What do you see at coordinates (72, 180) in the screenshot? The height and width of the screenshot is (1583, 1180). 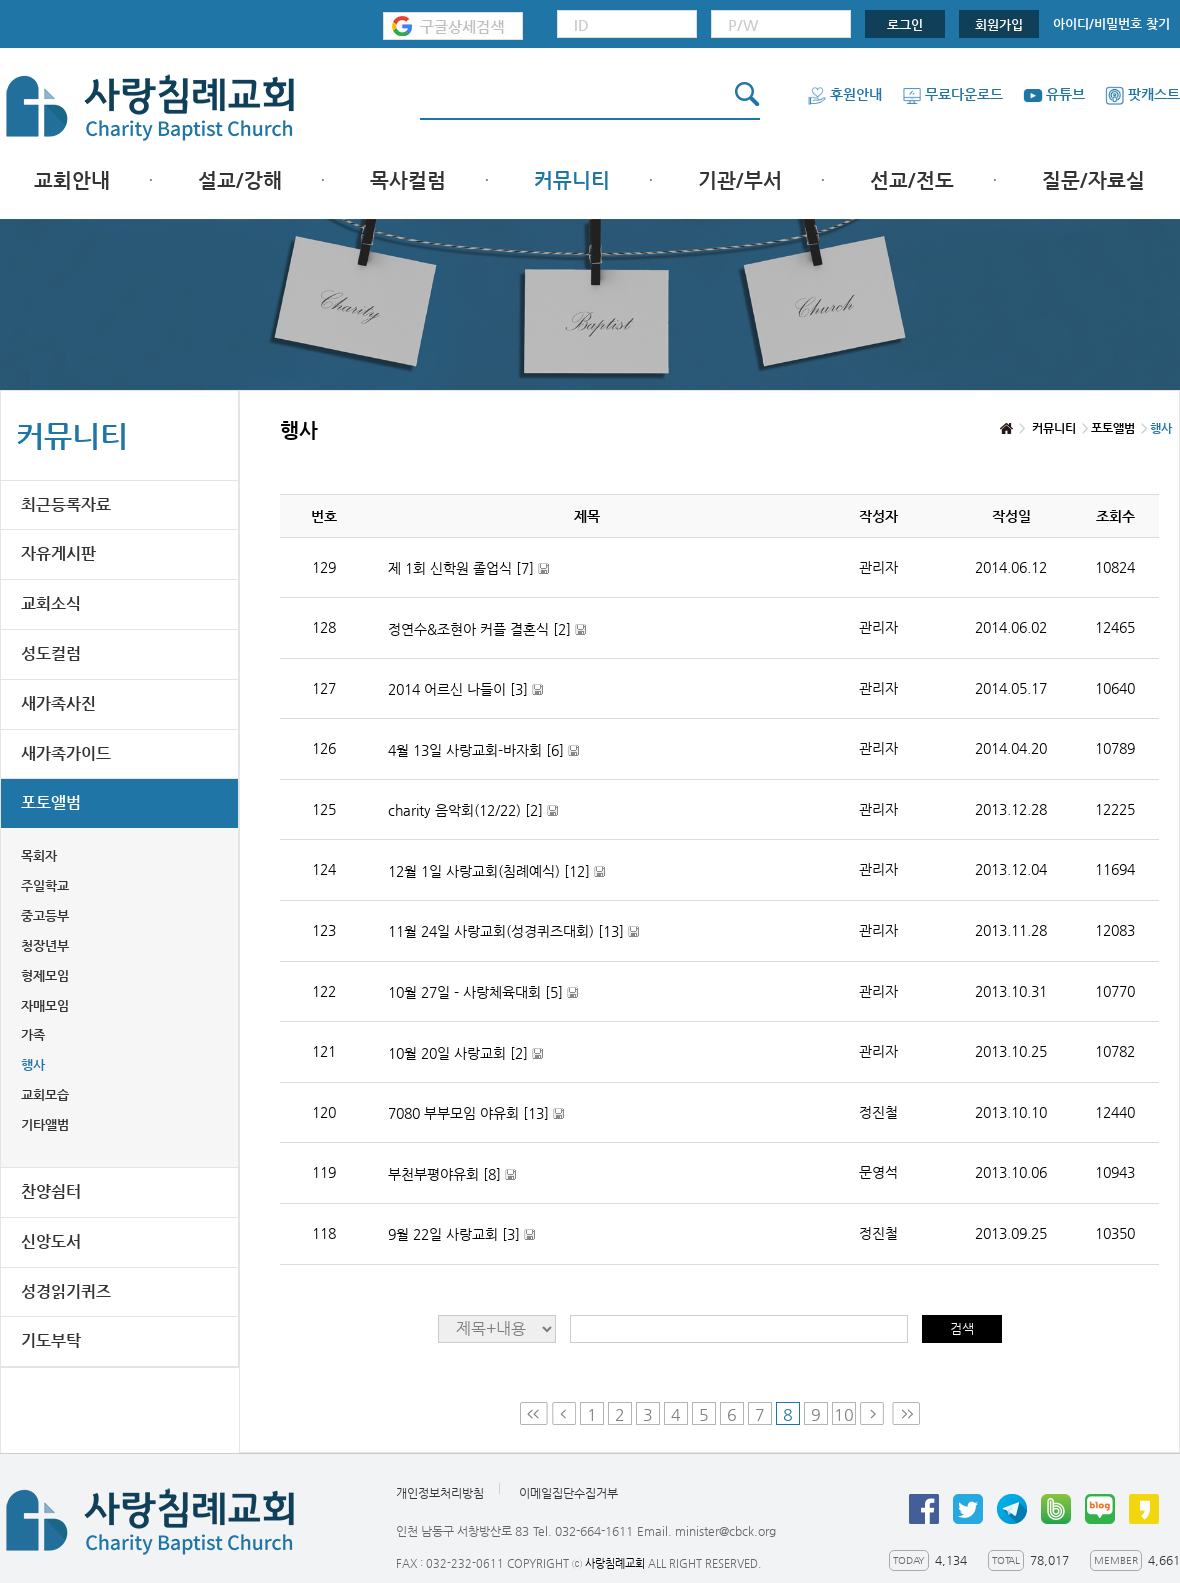 I see `교회안내` at bounding box center [72, 180].